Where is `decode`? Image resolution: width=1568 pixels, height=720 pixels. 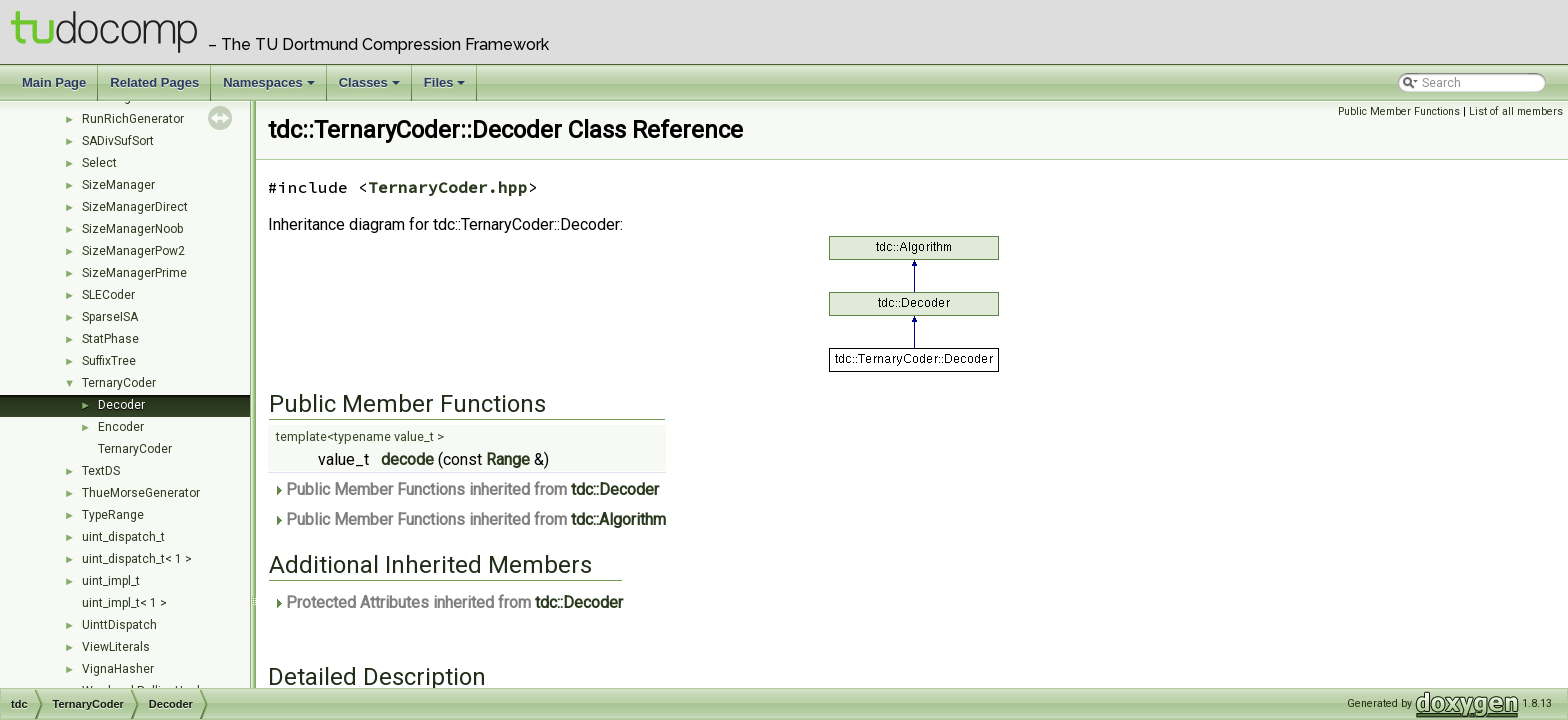 decode is located at coordinates (407, 459).